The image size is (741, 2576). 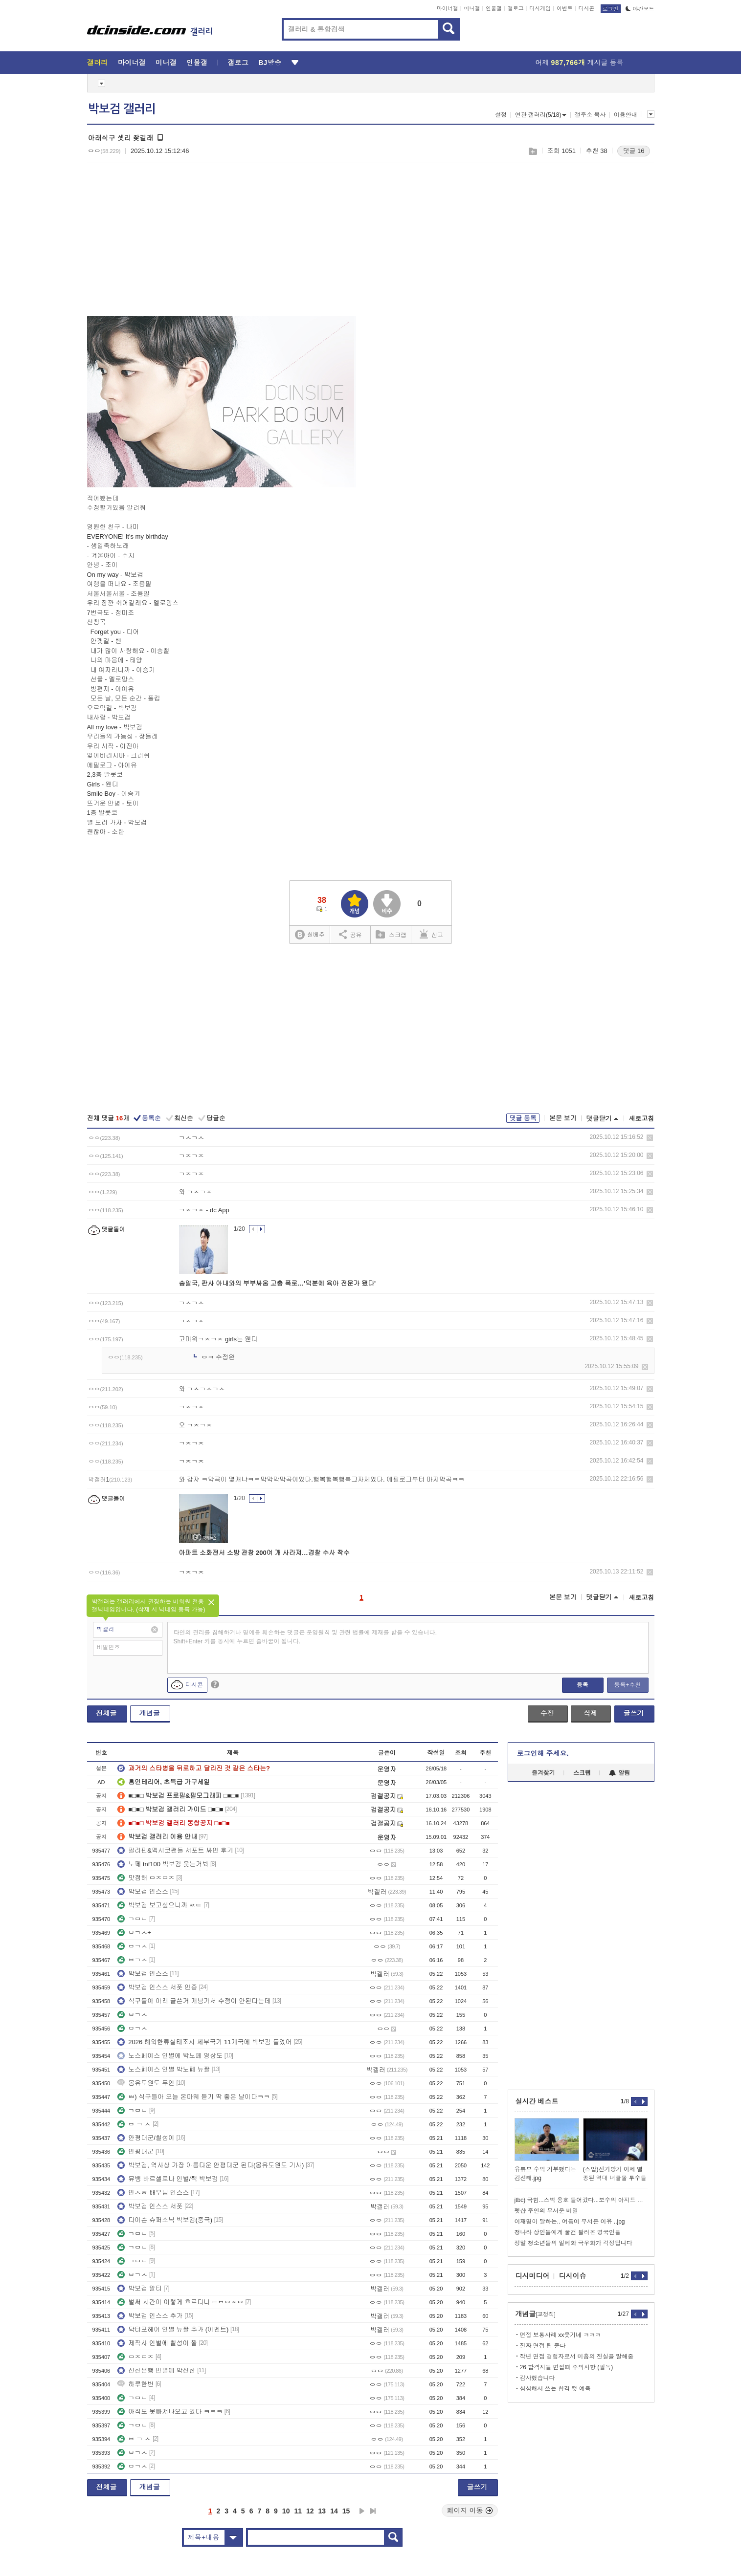 What do you see at coordinates (547, 1713) in the screenshot?
I see `수정` at bounding box center [547, 1713].